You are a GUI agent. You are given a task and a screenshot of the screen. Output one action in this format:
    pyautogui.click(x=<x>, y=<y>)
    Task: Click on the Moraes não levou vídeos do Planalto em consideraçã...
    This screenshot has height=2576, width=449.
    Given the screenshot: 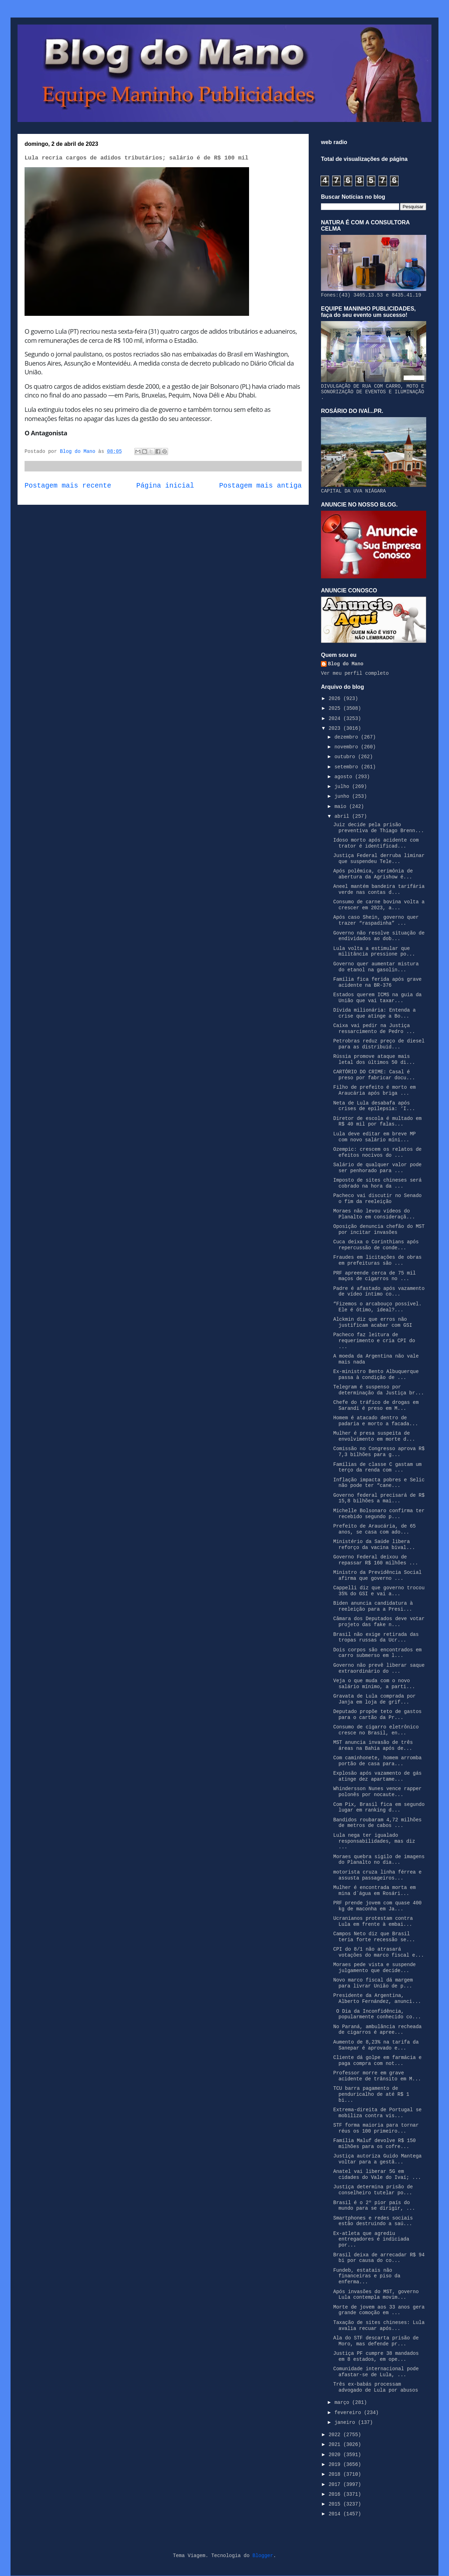 What is the action you would take?
    pyautogui.click(x=374, y=1214)
    